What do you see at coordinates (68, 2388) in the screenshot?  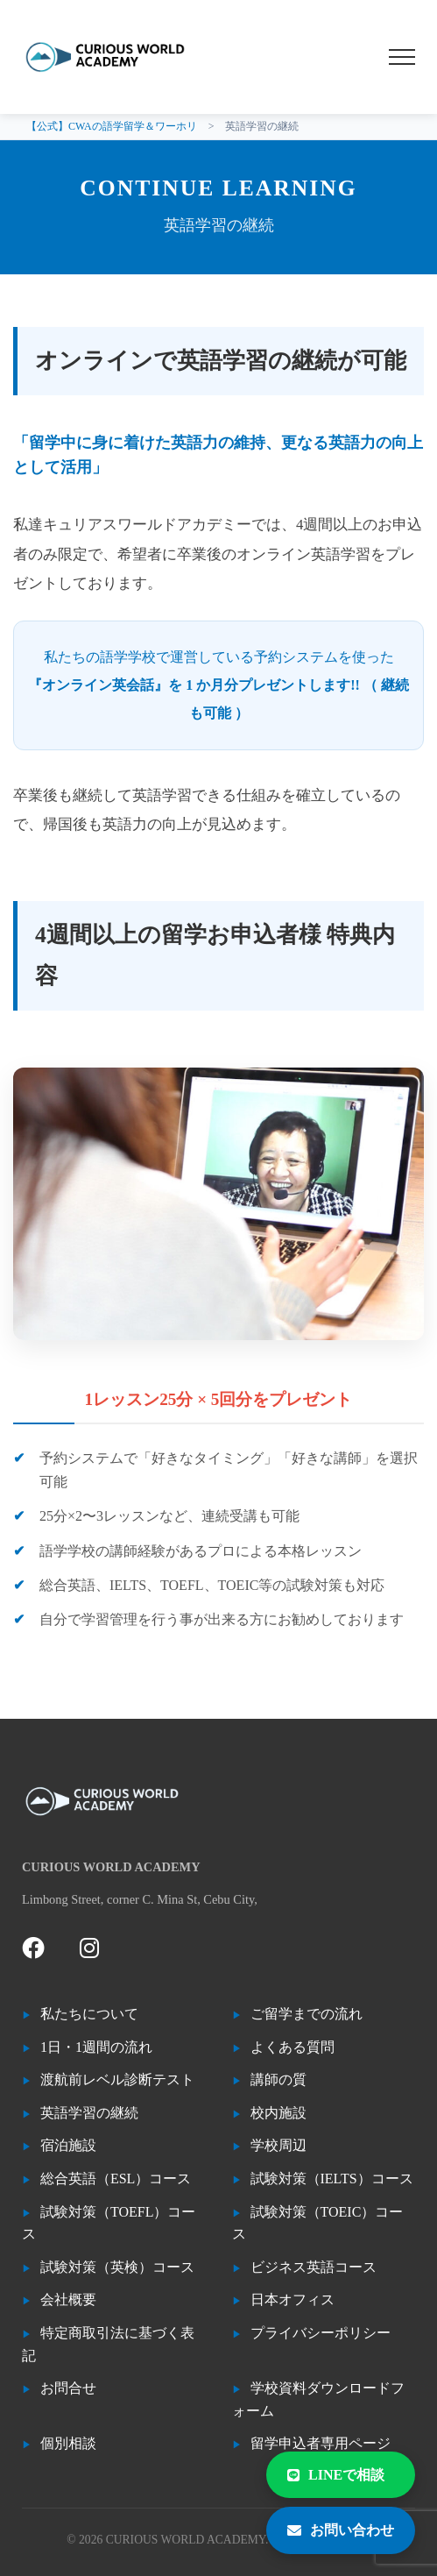 I see `お問合せ` at bounding box center [68, 2388].